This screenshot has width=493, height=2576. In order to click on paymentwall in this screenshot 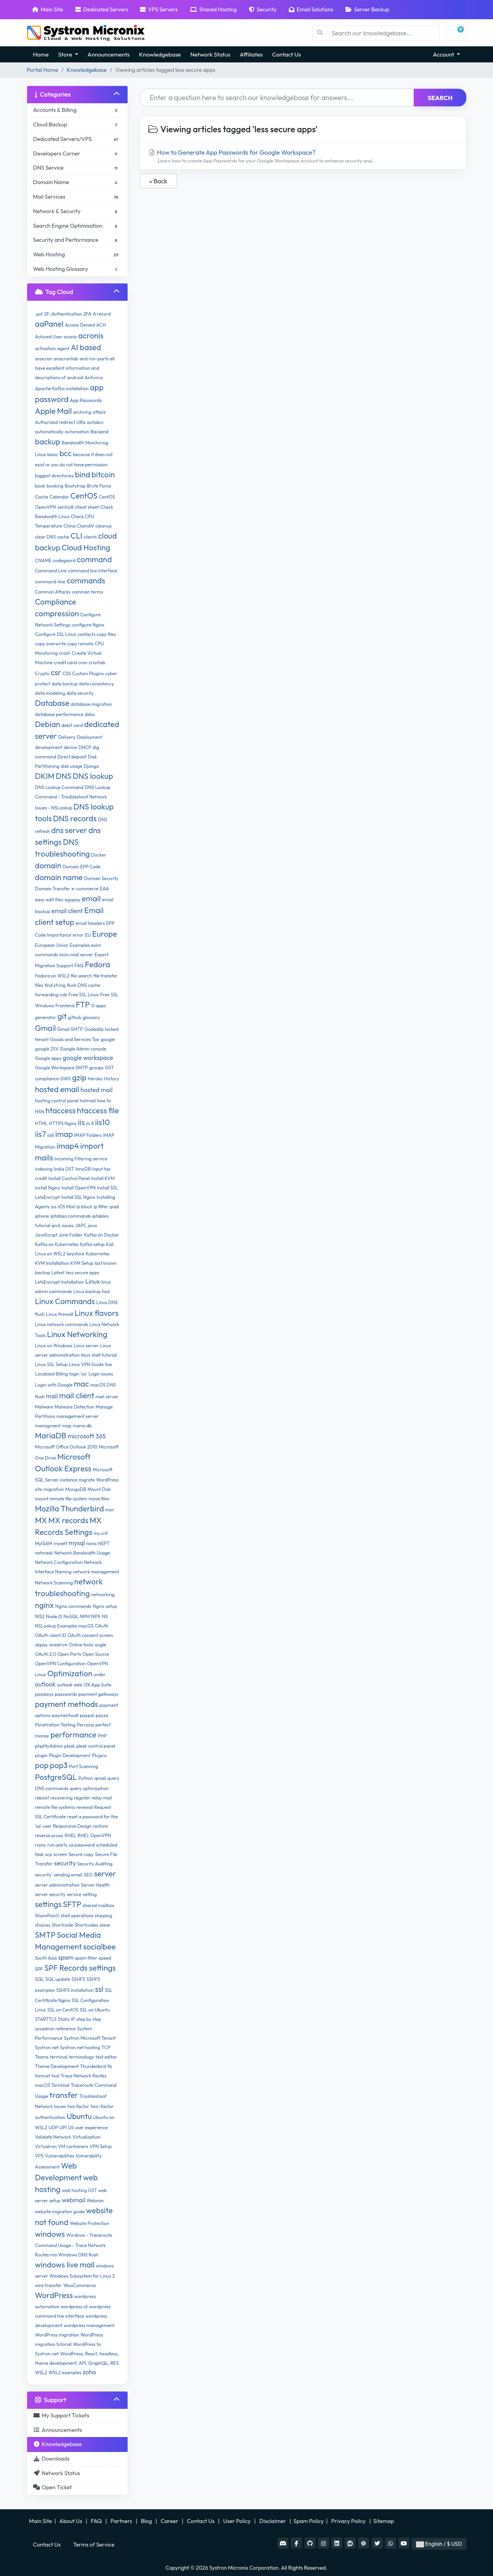, I will do `click(65, 1715)`.